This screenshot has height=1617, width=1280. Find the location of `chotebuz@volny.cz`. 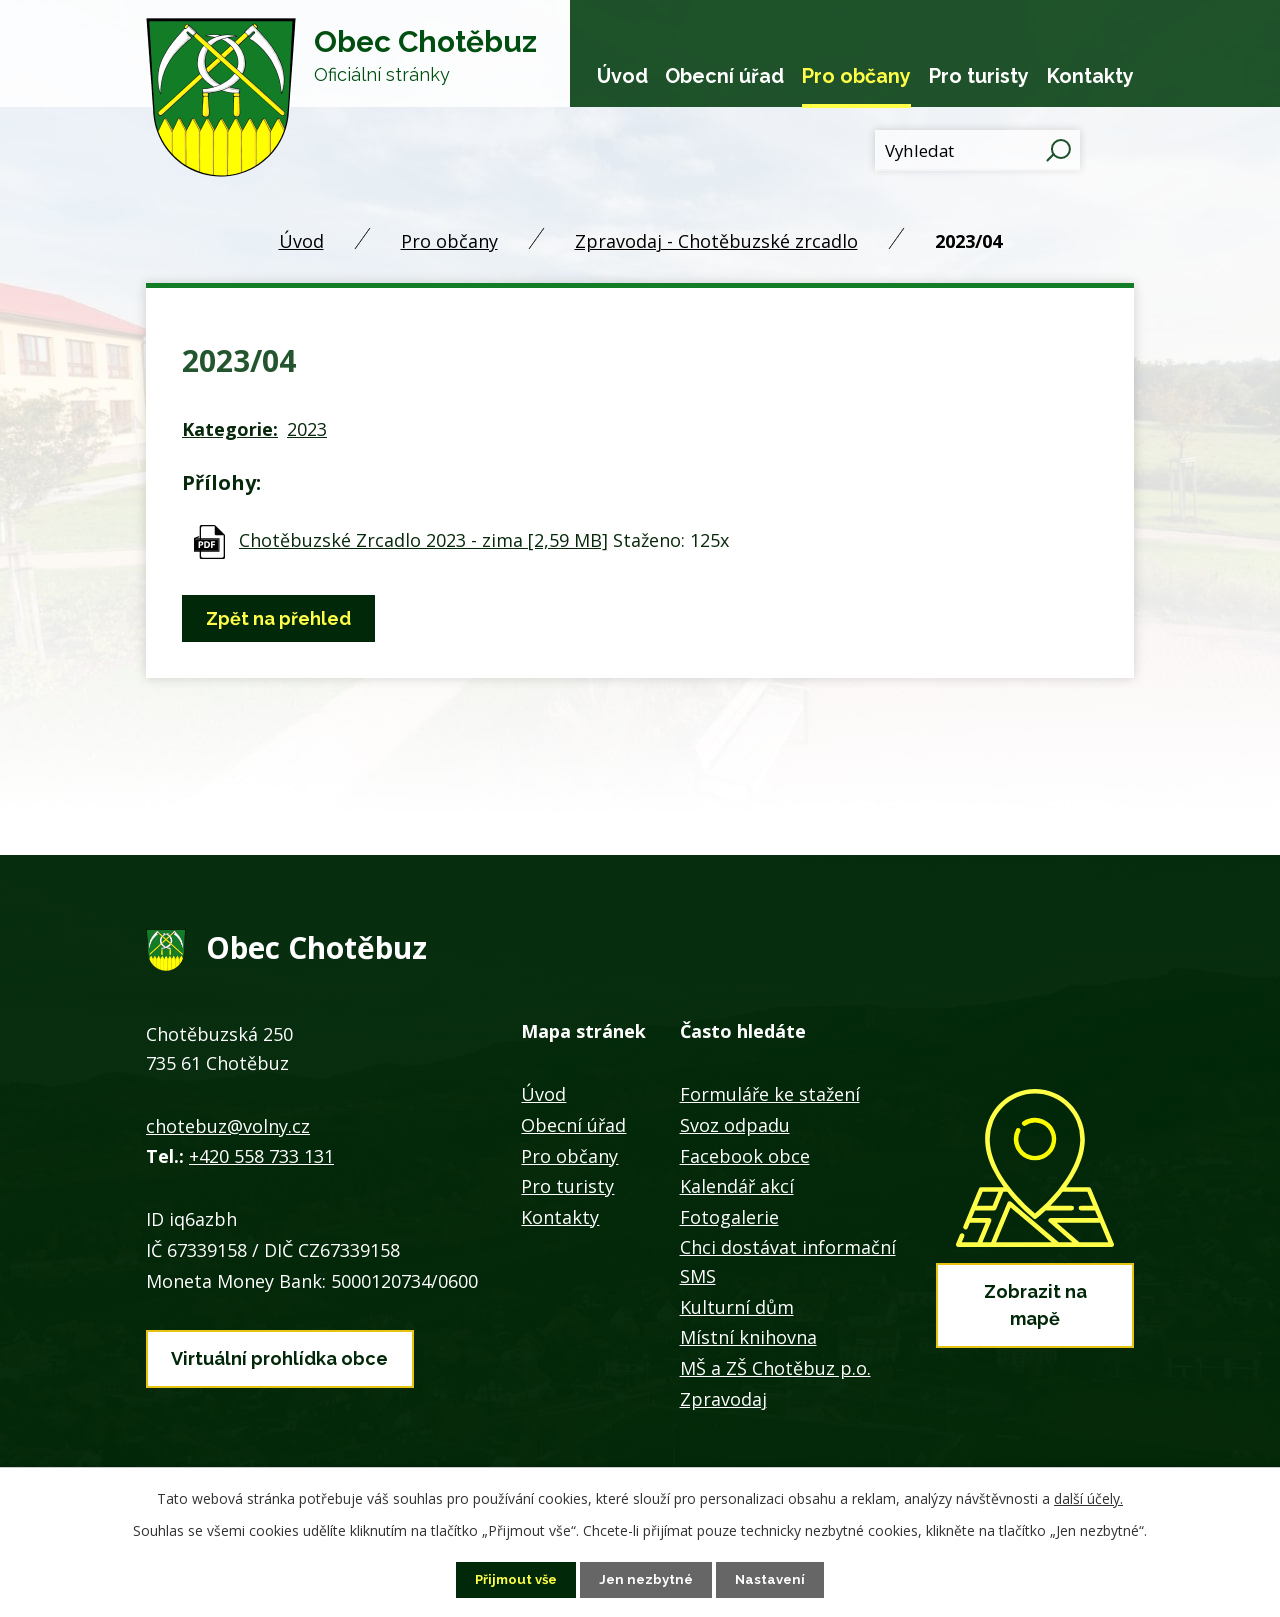

chotebuz@volny.cz is located at coordinates (228, 1126).